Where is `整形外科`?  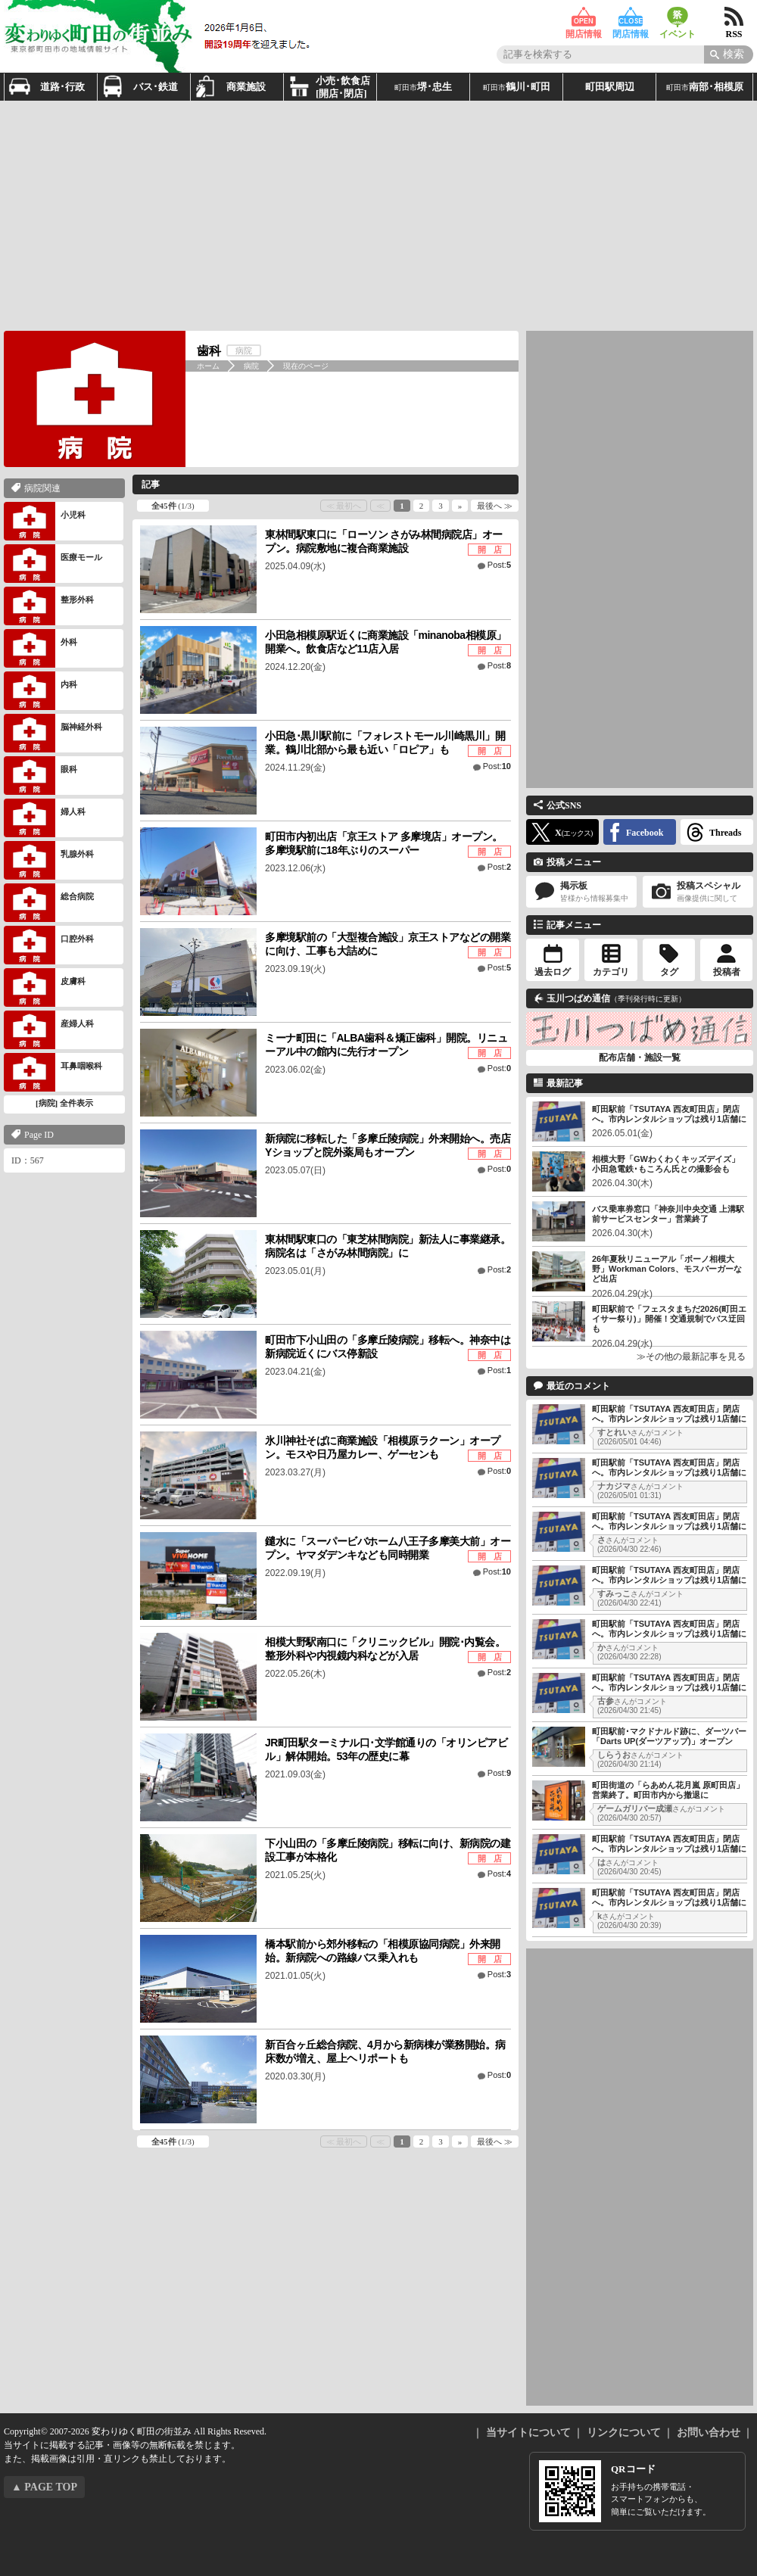
整形外科 is located at coordinates (49, 606).